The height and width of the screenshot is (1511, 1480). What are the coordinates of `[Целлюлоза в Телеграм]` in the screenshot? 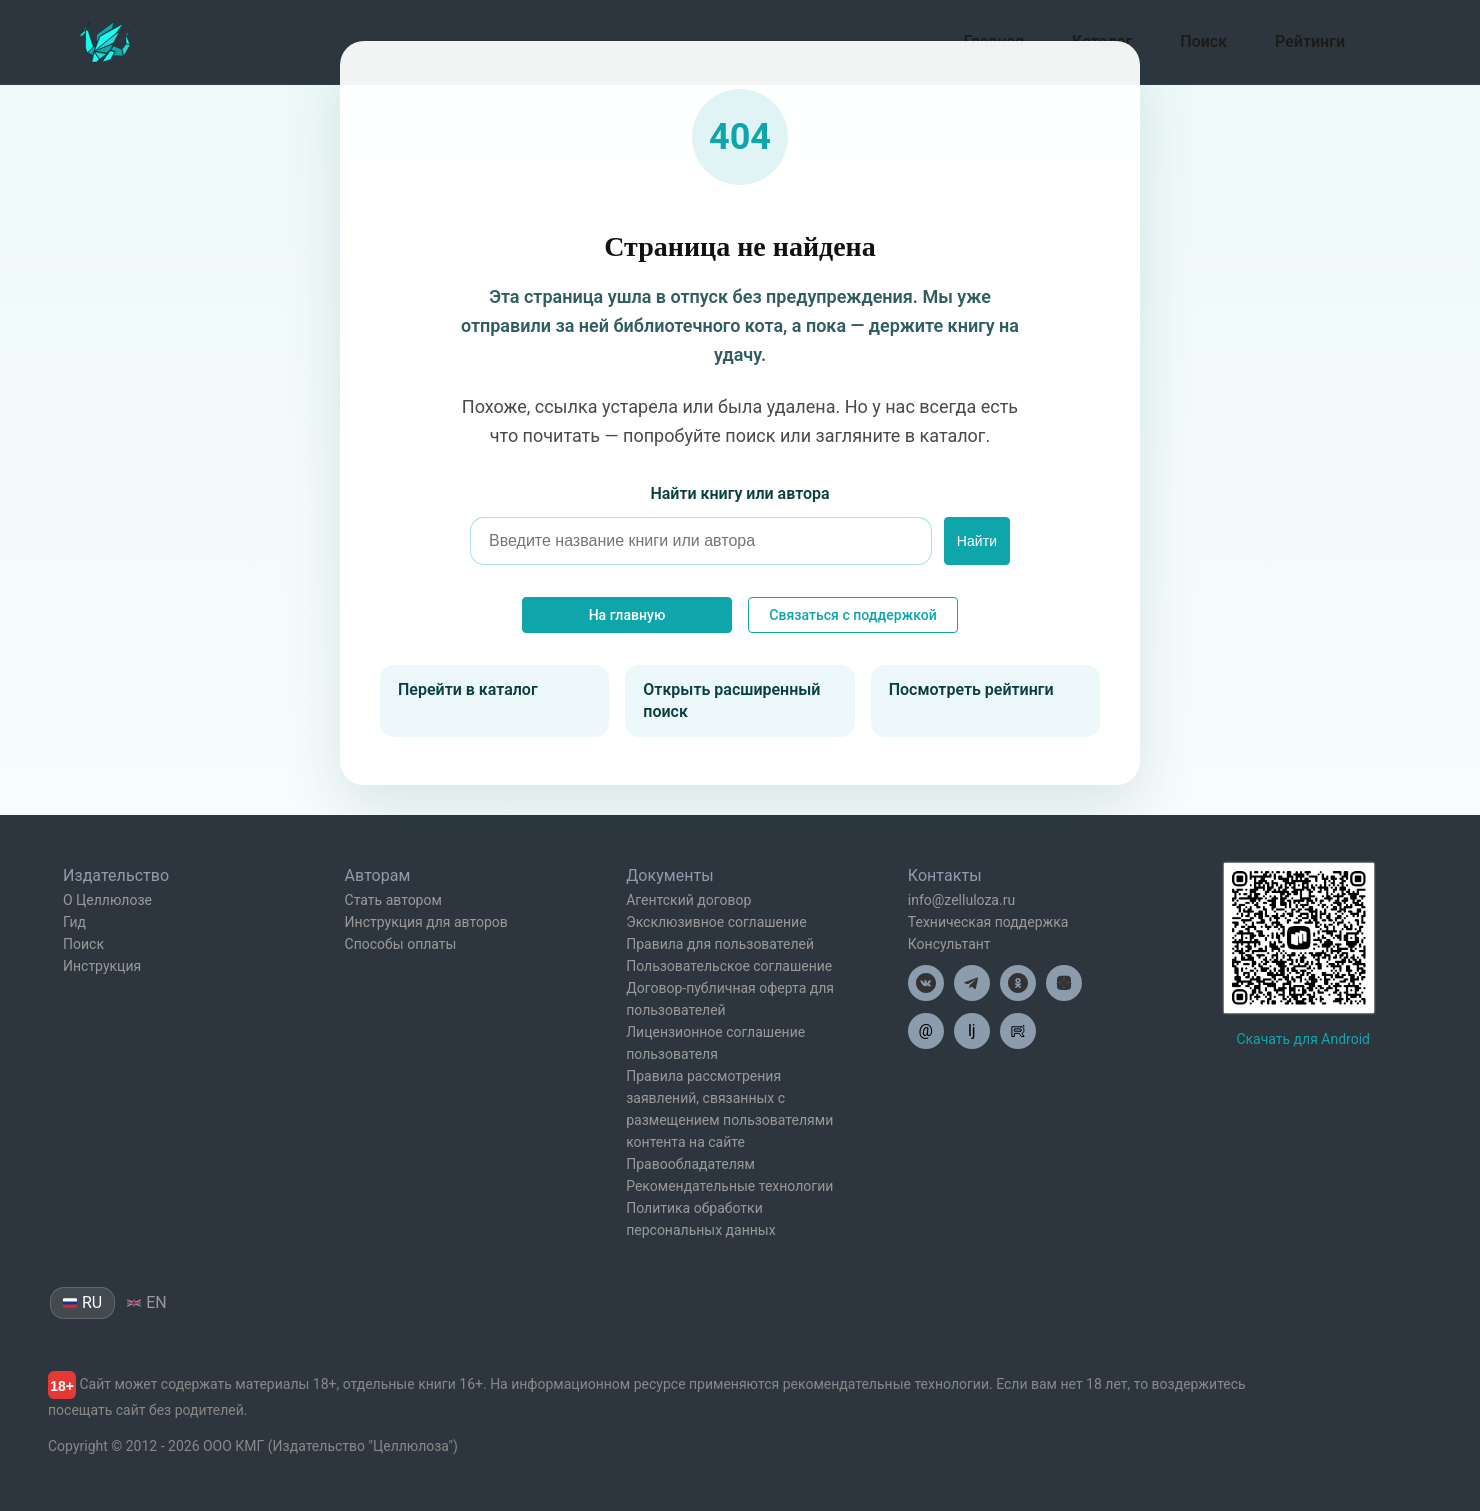 It's located at (972, 983).